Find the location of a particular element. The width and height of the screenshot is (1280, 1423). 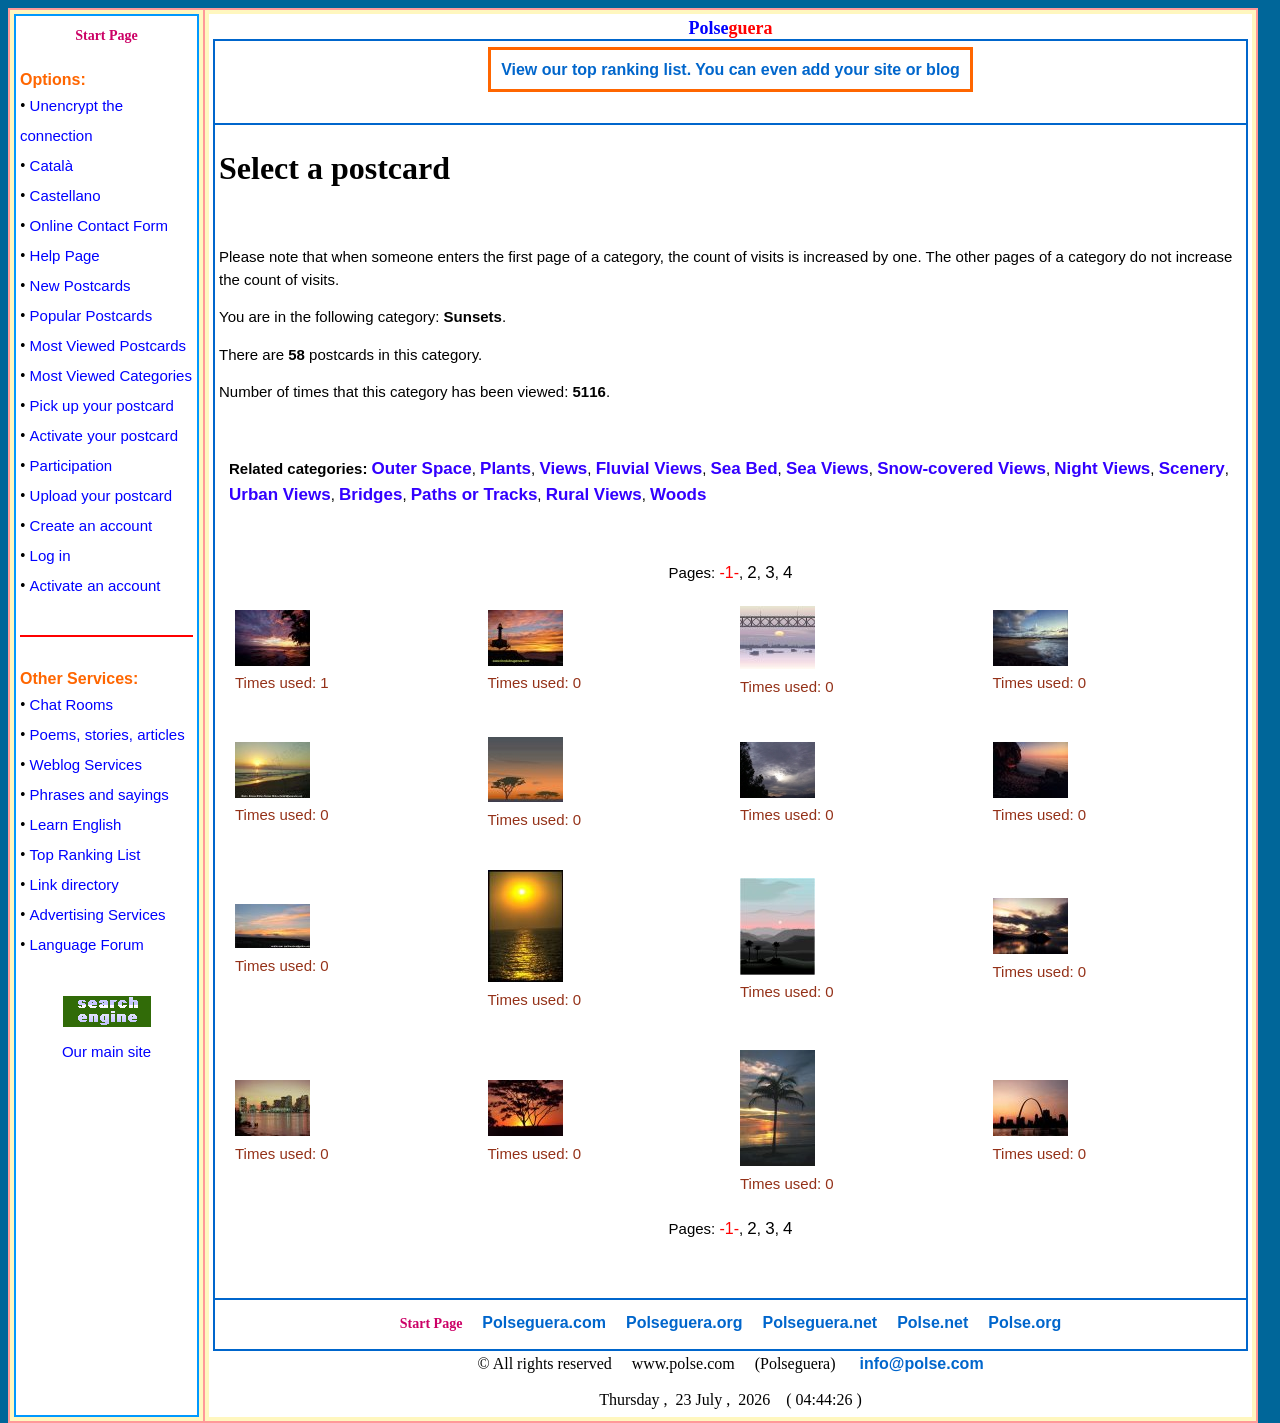

Online Contact Form is located at coordinates (99, 225).